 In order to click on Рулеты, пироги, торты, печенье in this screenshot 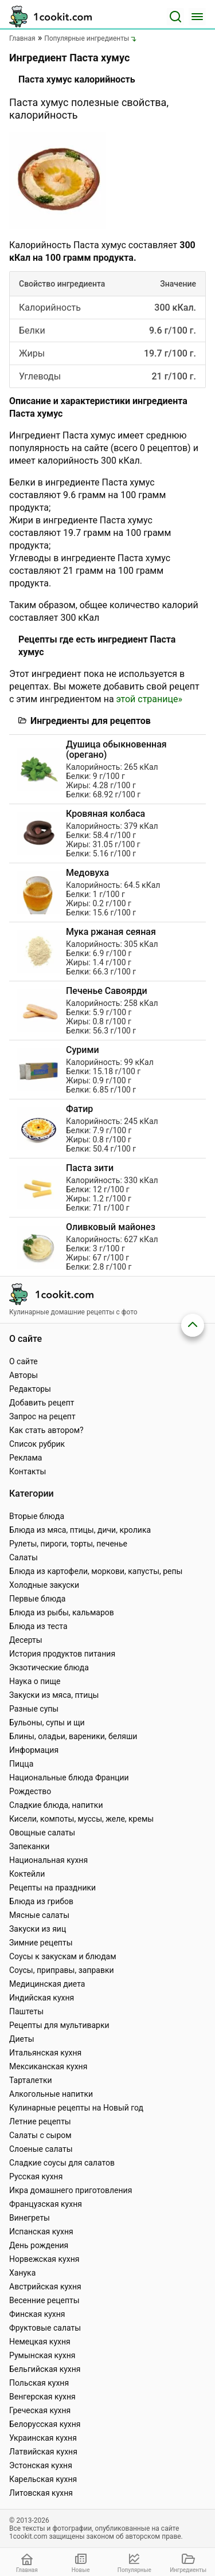, I will do `click(68, 1543)`.